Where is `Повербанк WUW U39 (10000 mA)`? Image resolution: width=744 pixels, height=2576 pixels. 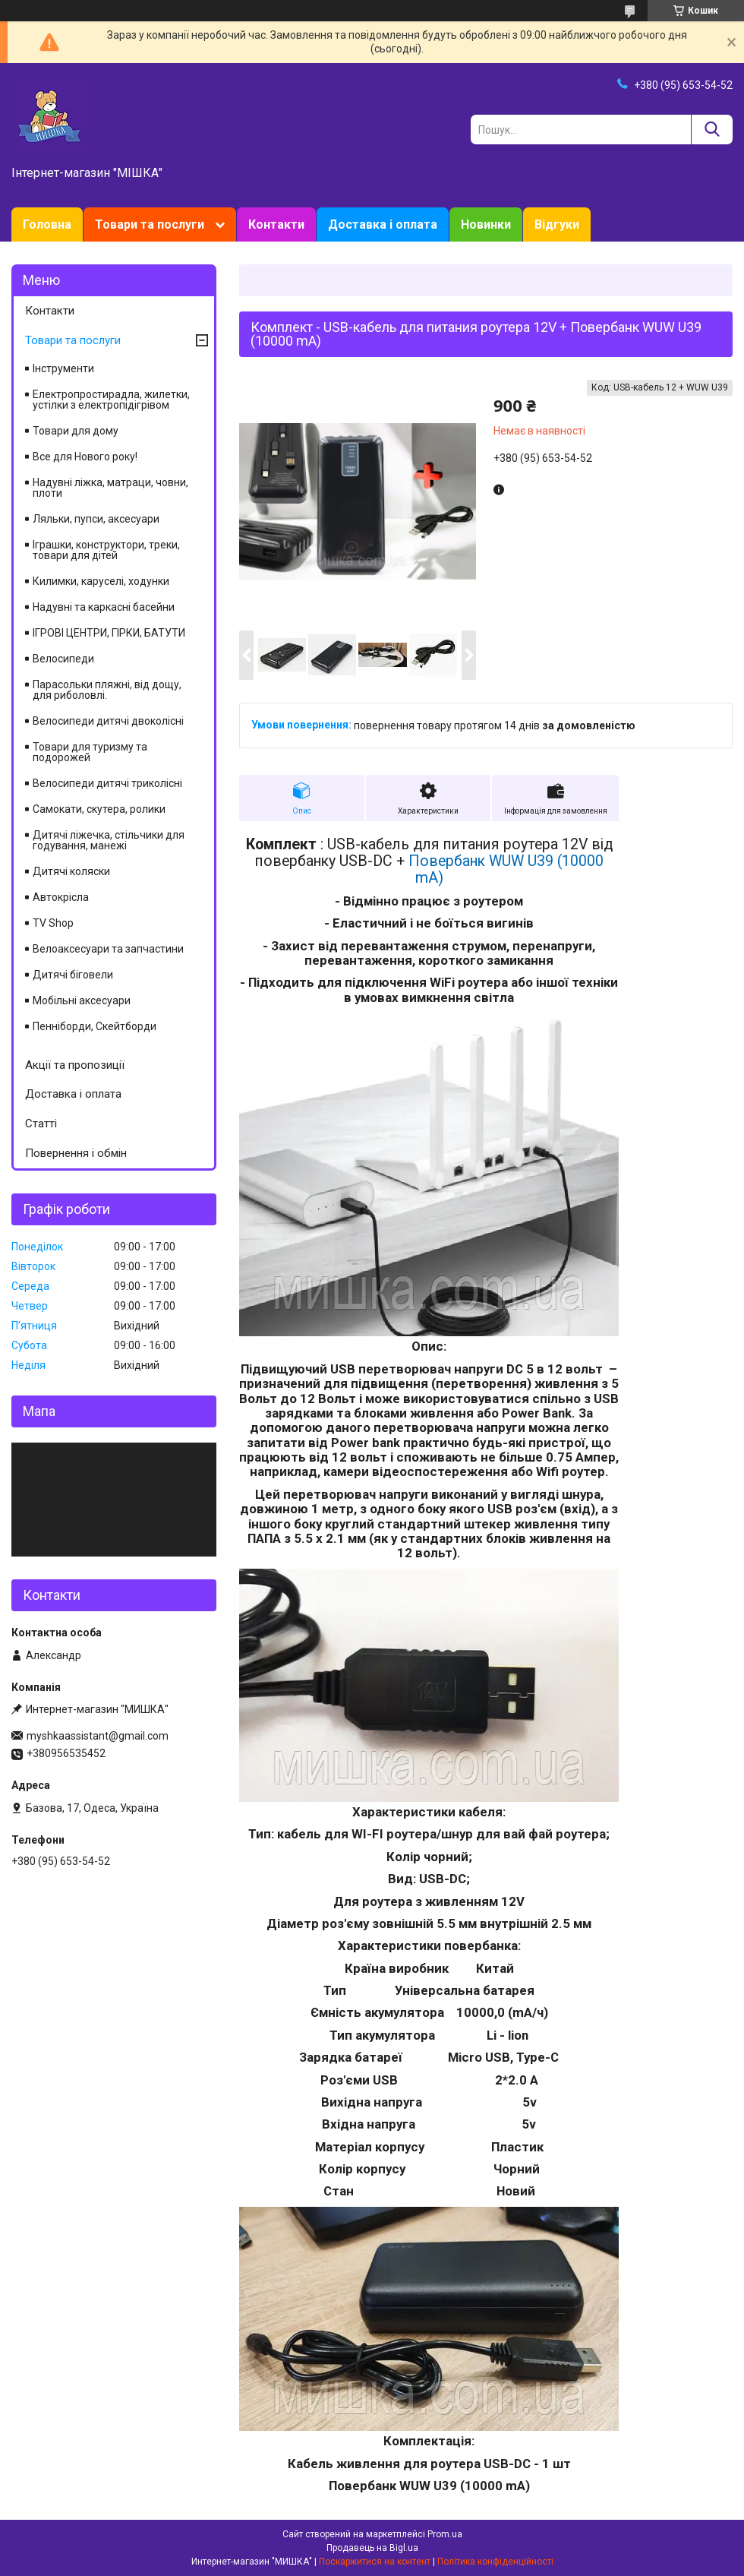 Повербанк WUW U39 (10000 mA) is located at coordinates (506, 869).